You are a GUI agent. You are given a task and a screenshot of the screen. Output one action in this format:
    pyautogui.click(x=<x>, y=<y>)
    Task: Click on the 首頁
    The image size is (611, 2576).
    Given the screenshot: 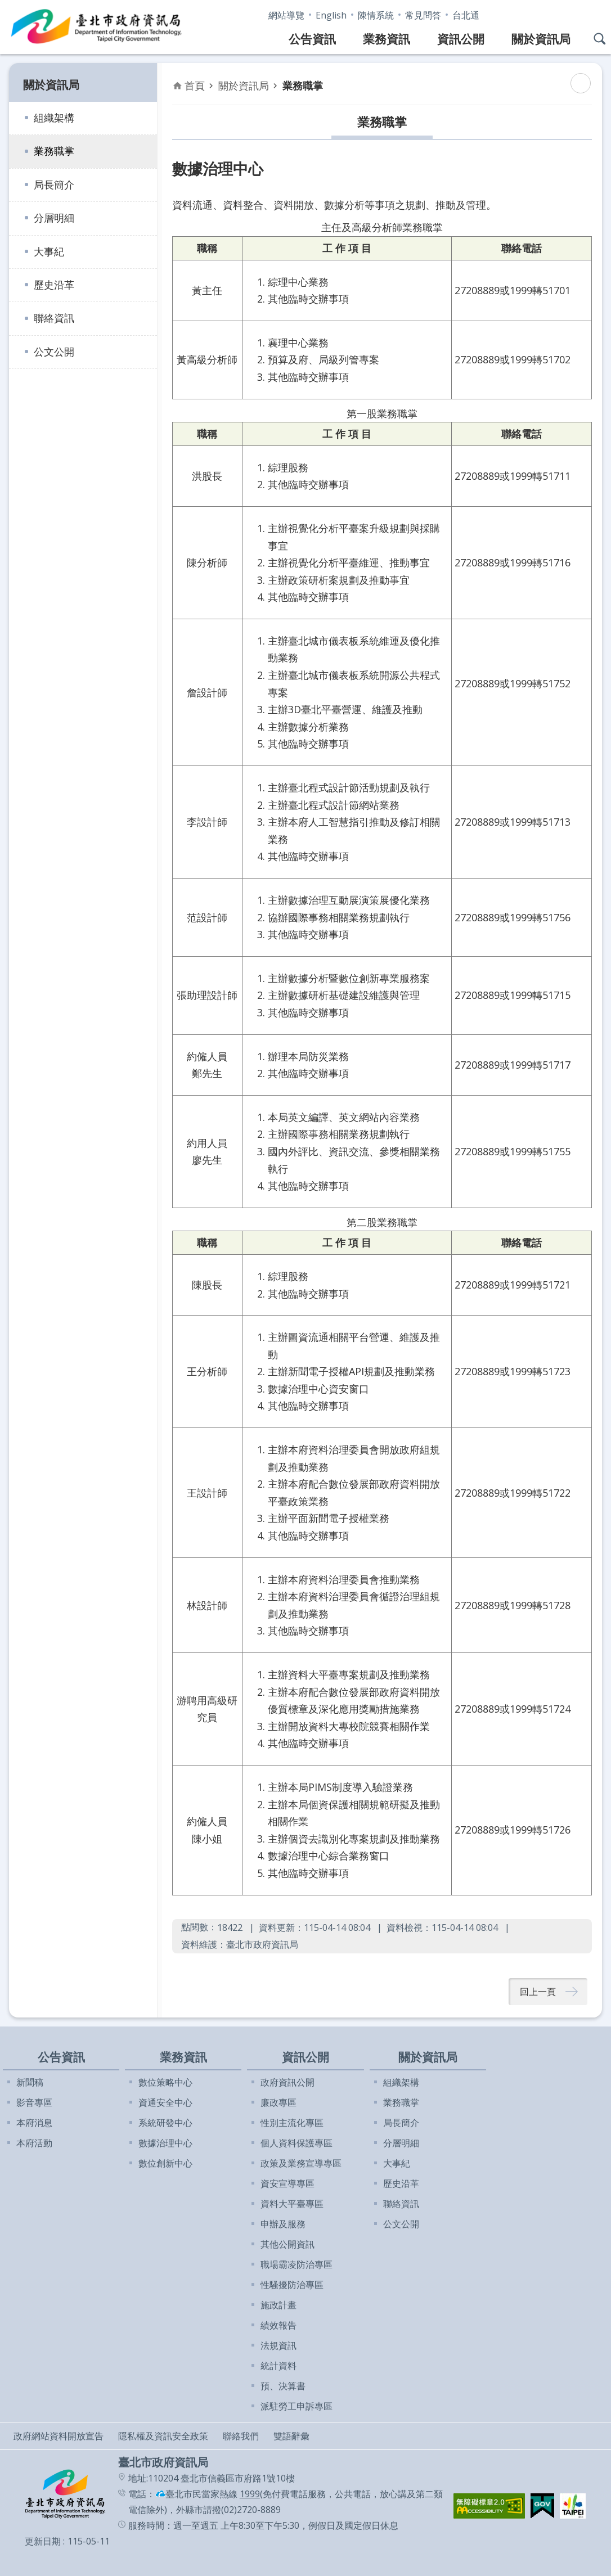 What is the action you would take?
    pyautogui.click(x=195, y=85)
    